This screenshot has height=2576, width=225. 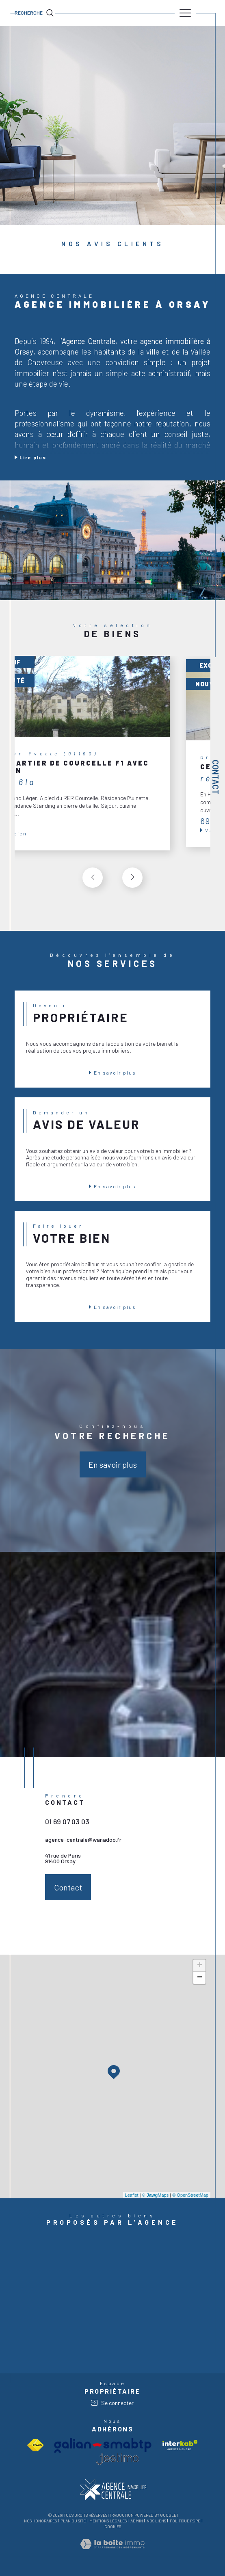 What do you see at coordinates (102, 2445) in the screenshot?
I see `[Visiter le site Galian - Ouverture dans une nouvelle fenêtre]` at bounding box center [102, 2445].